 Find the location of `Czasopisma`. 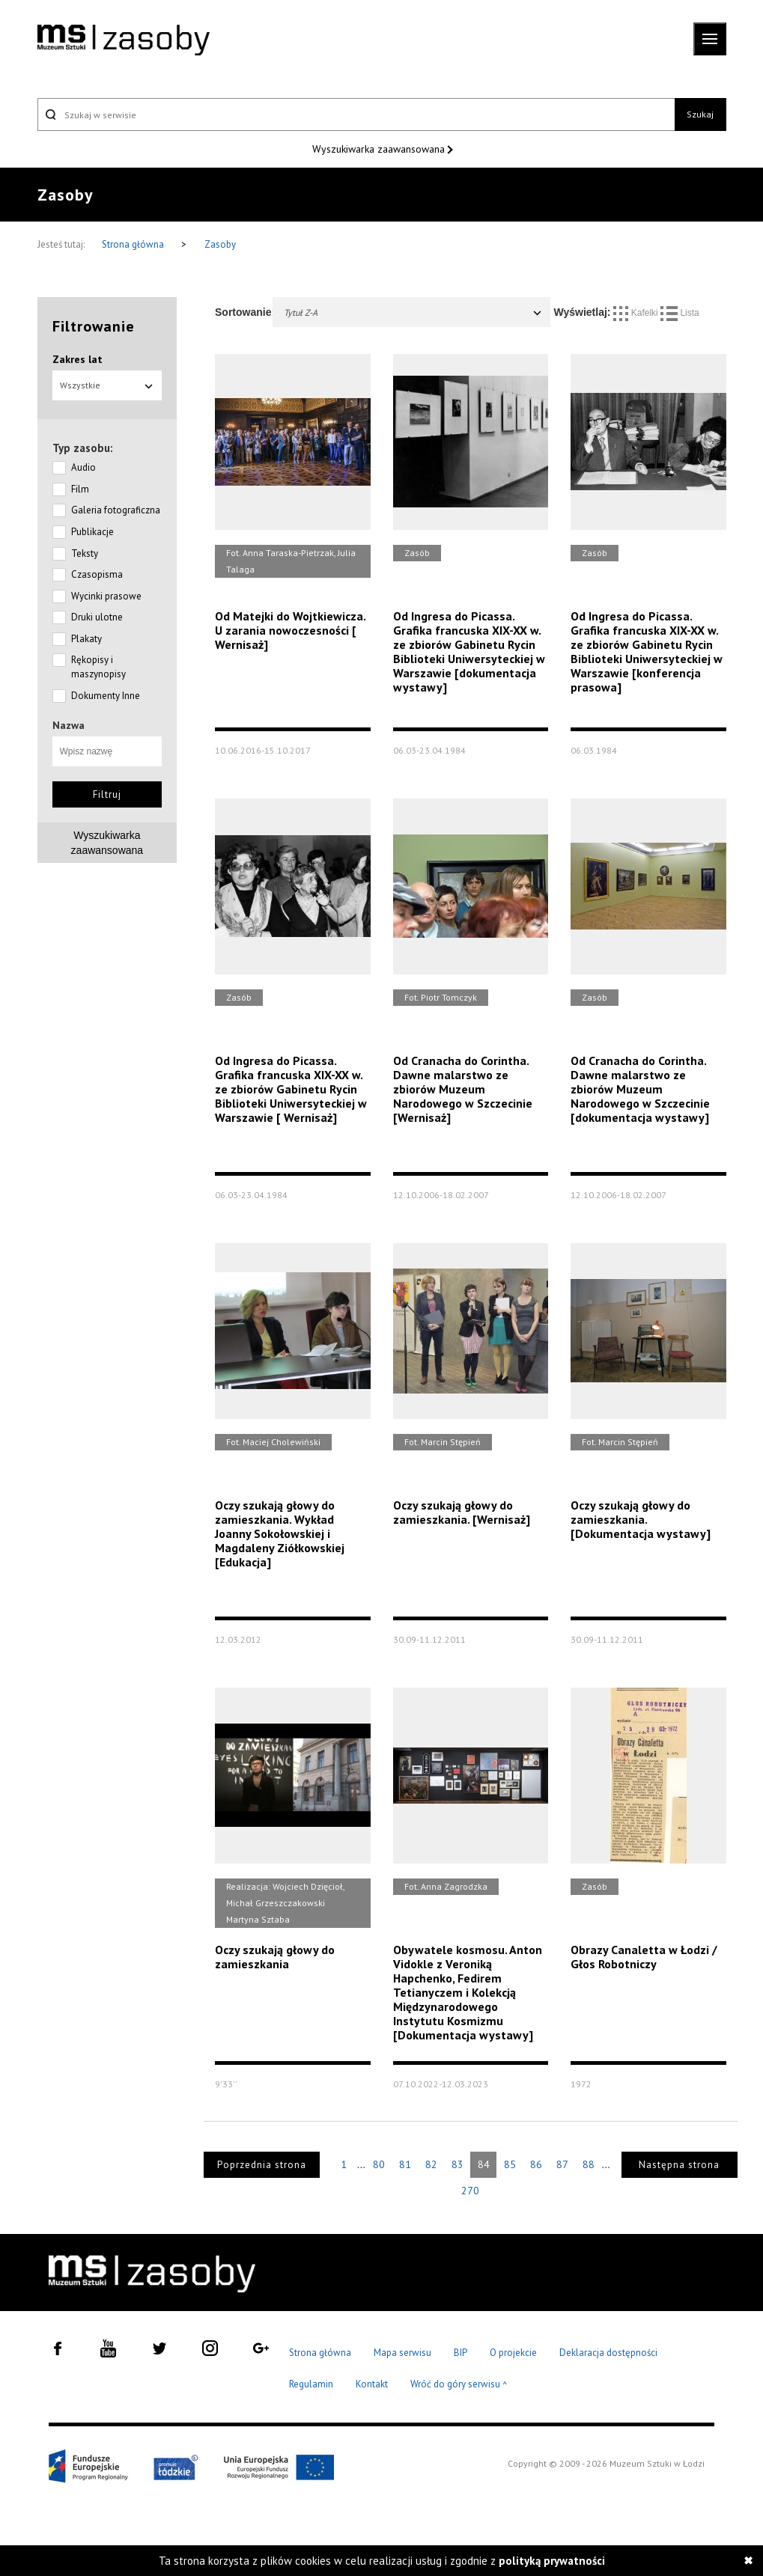

Czasopisma is located at coordinates (97, 574).